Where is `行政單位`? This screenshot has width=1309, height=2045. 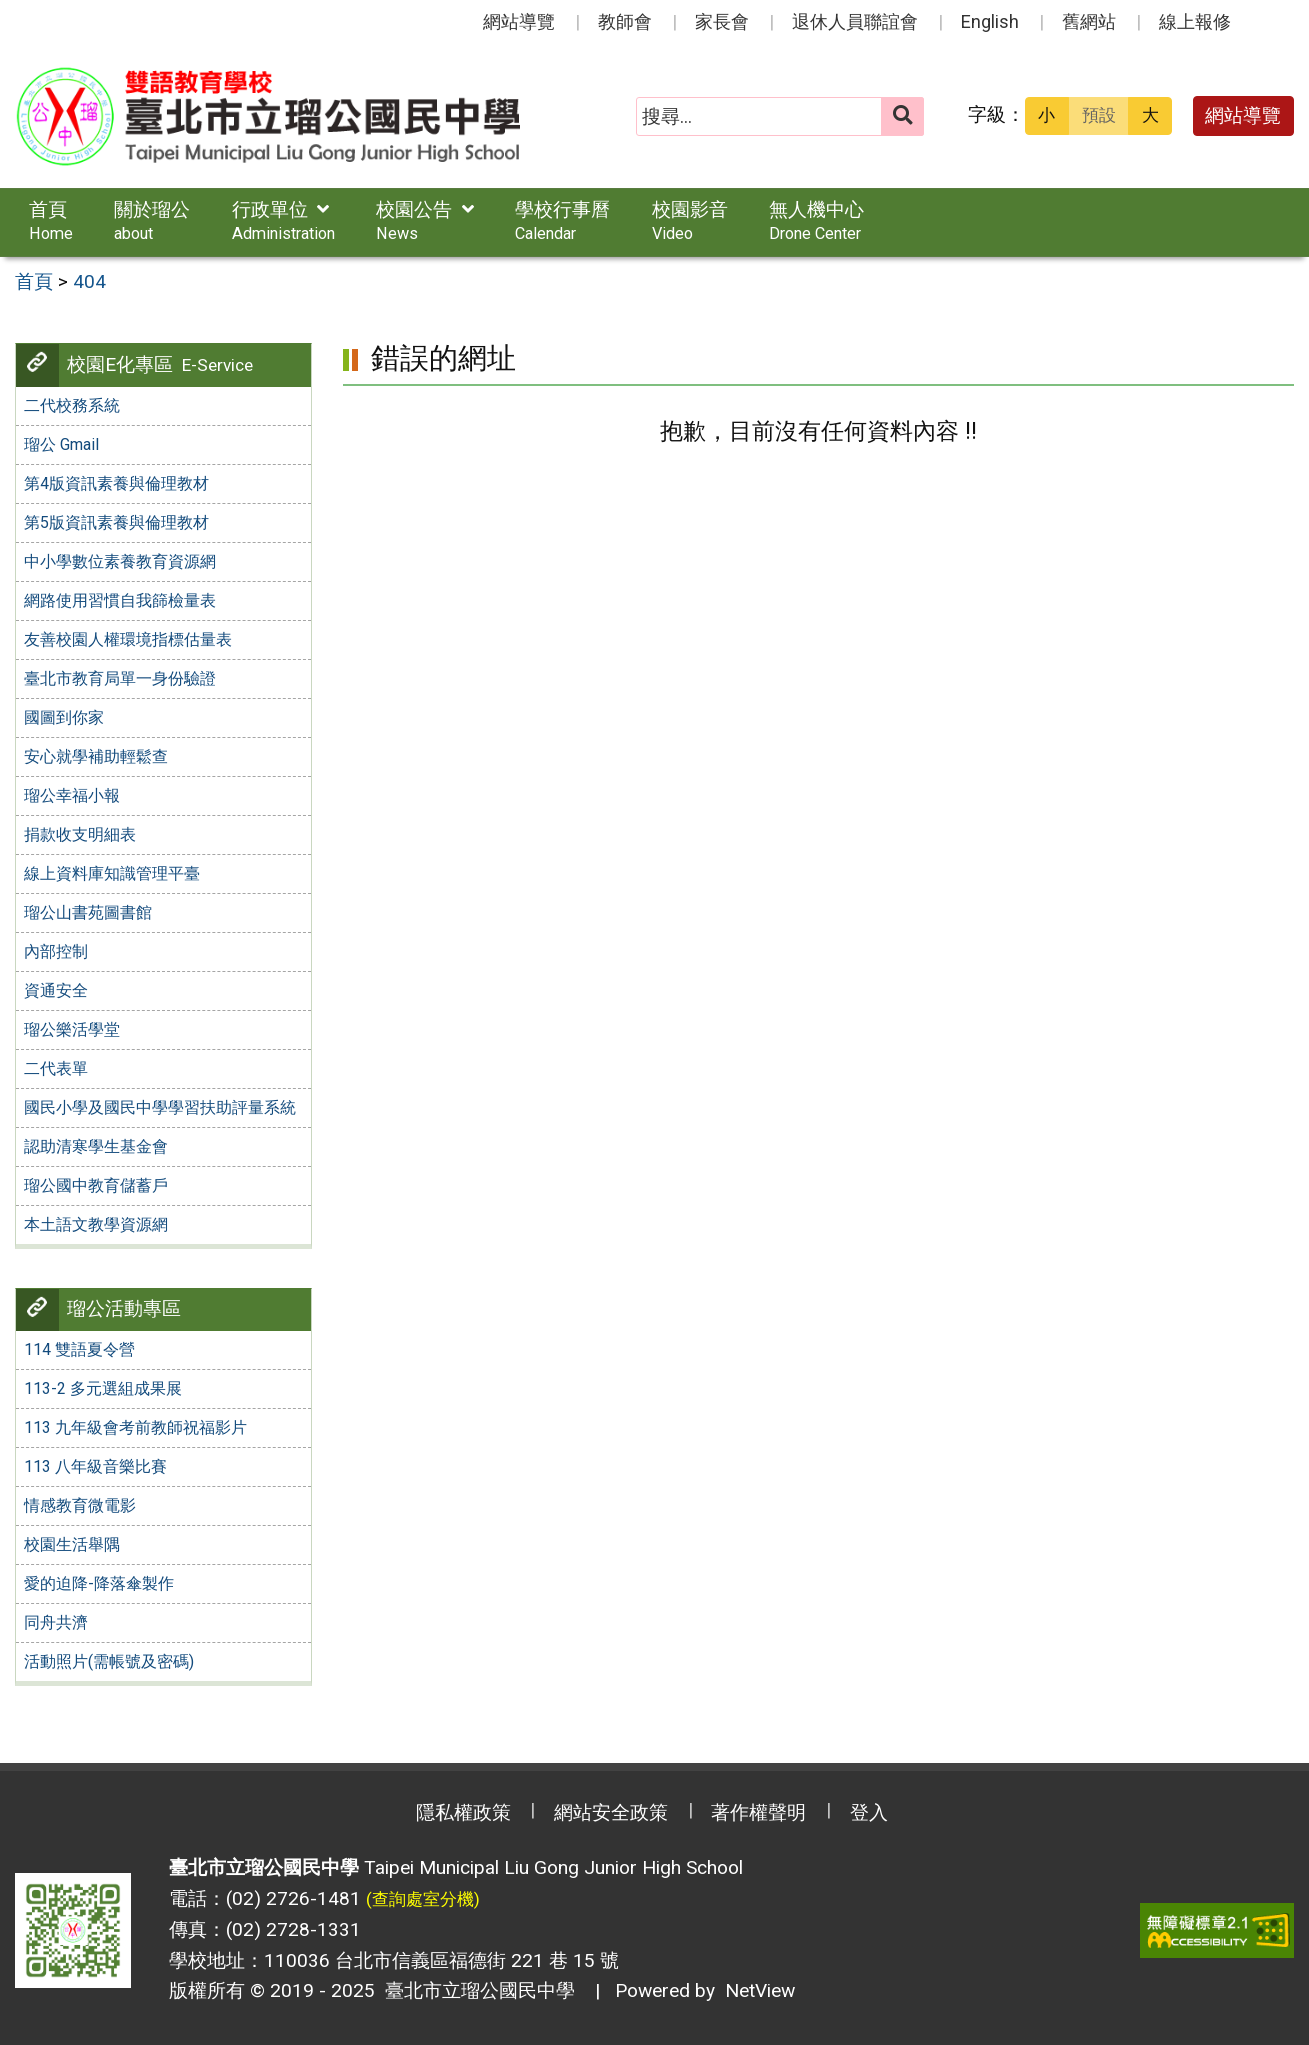 行政單位 is located at coordinates (283, 220).